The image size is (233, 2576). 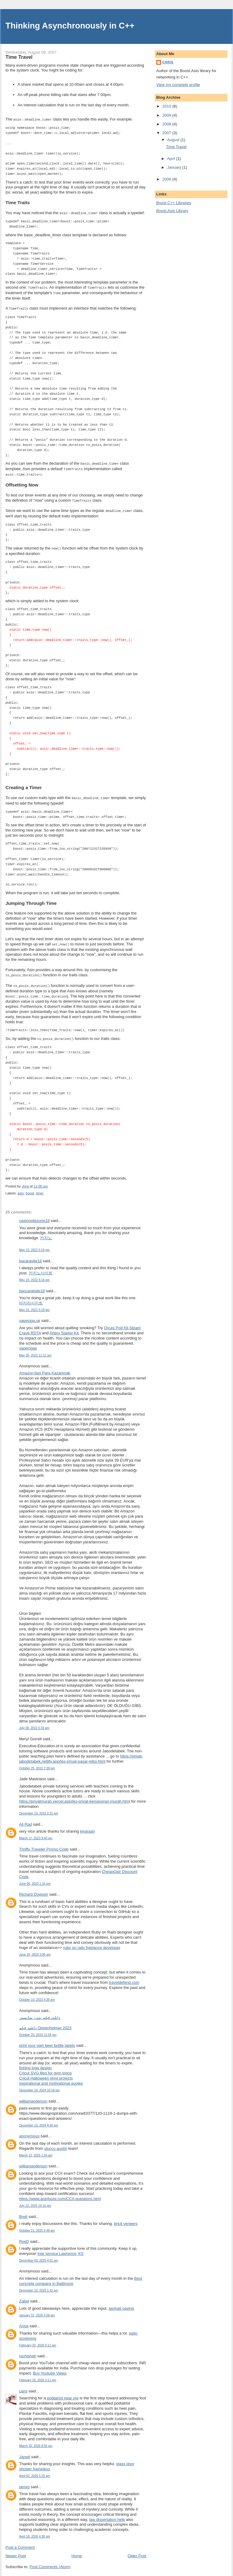 What do you see at coordinates (37, 2340) in the screenshot?
I see `February 20, 2026 6:11 am` at bounding box center [37, 2340].